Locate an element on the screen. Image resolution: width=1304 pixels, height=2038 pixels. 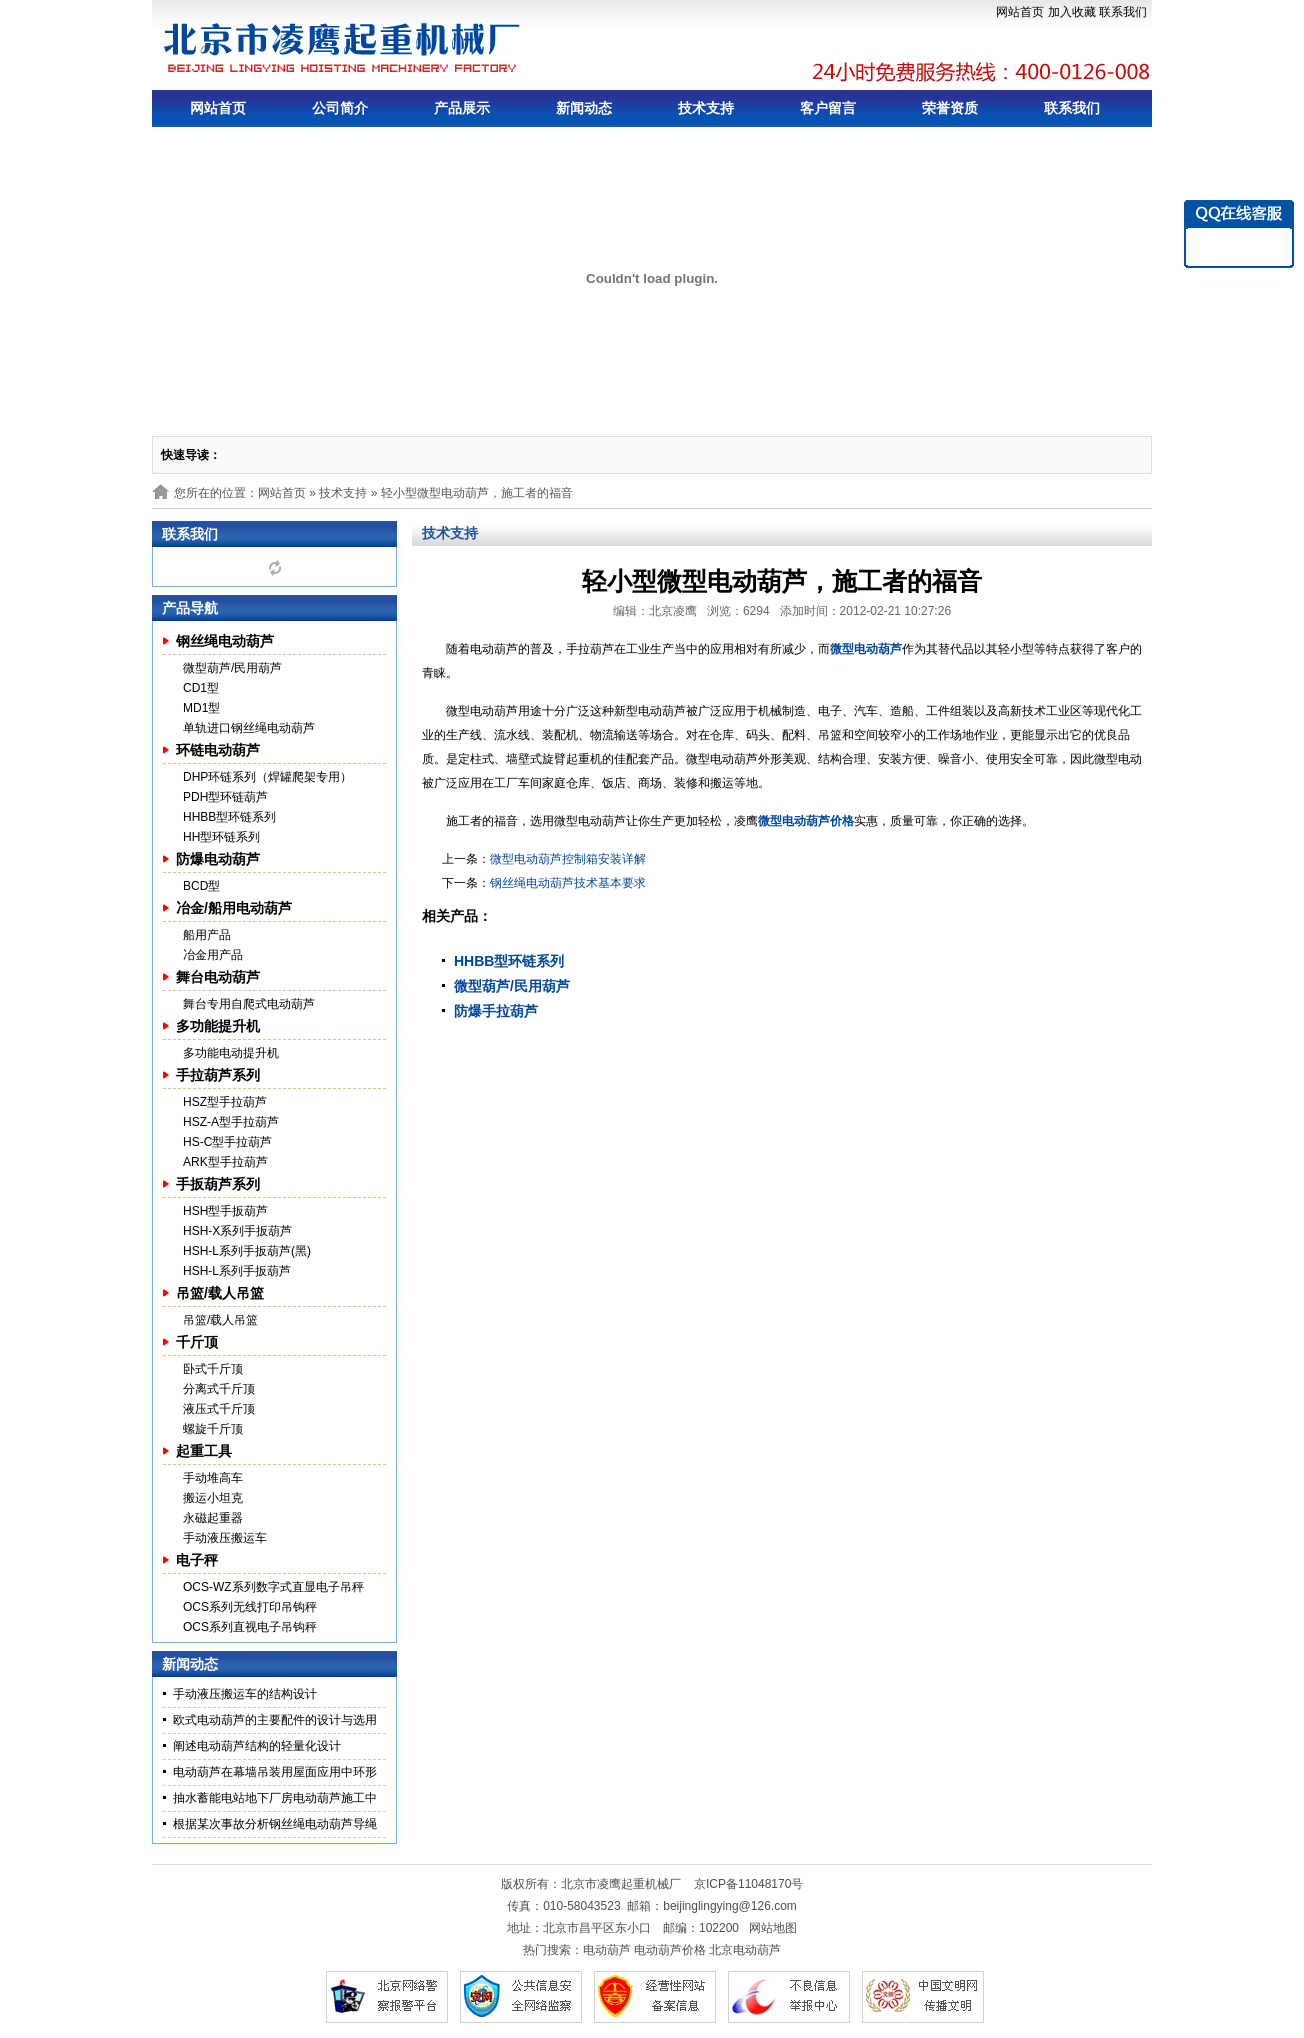
单轨进口钢丝绳电动葫芦 is located at coordinates (249, 728).